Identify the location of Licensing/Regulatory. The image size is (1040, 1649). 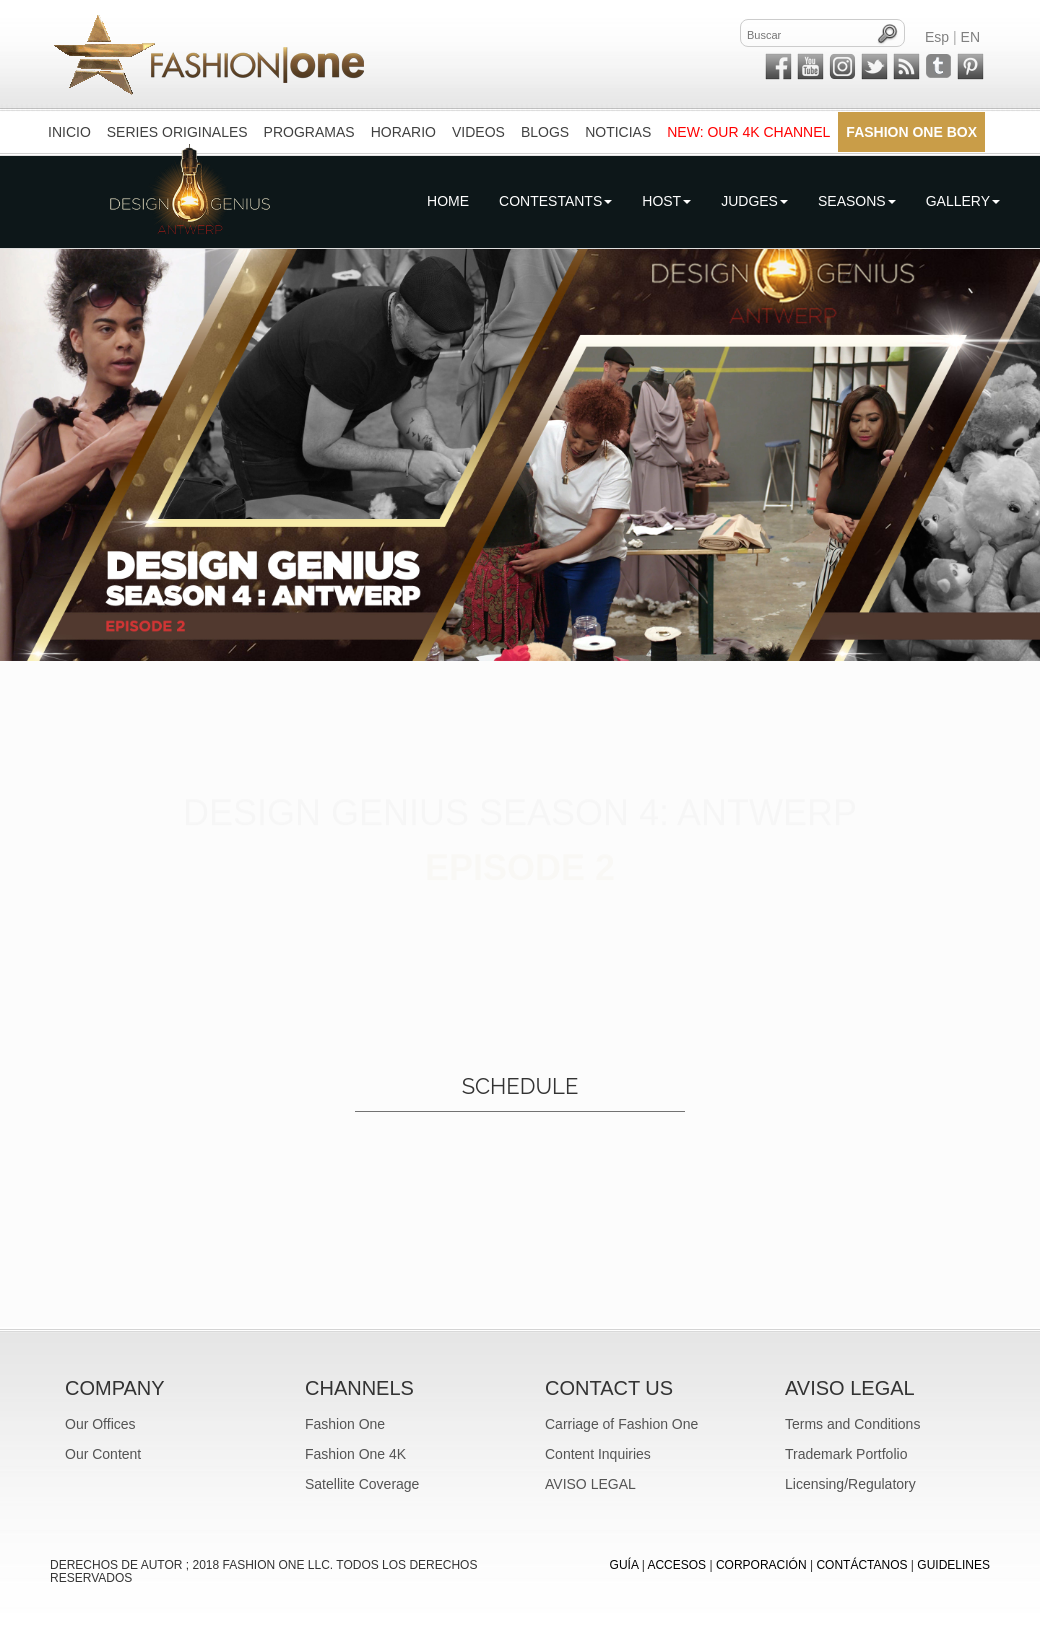
(850, 1484).